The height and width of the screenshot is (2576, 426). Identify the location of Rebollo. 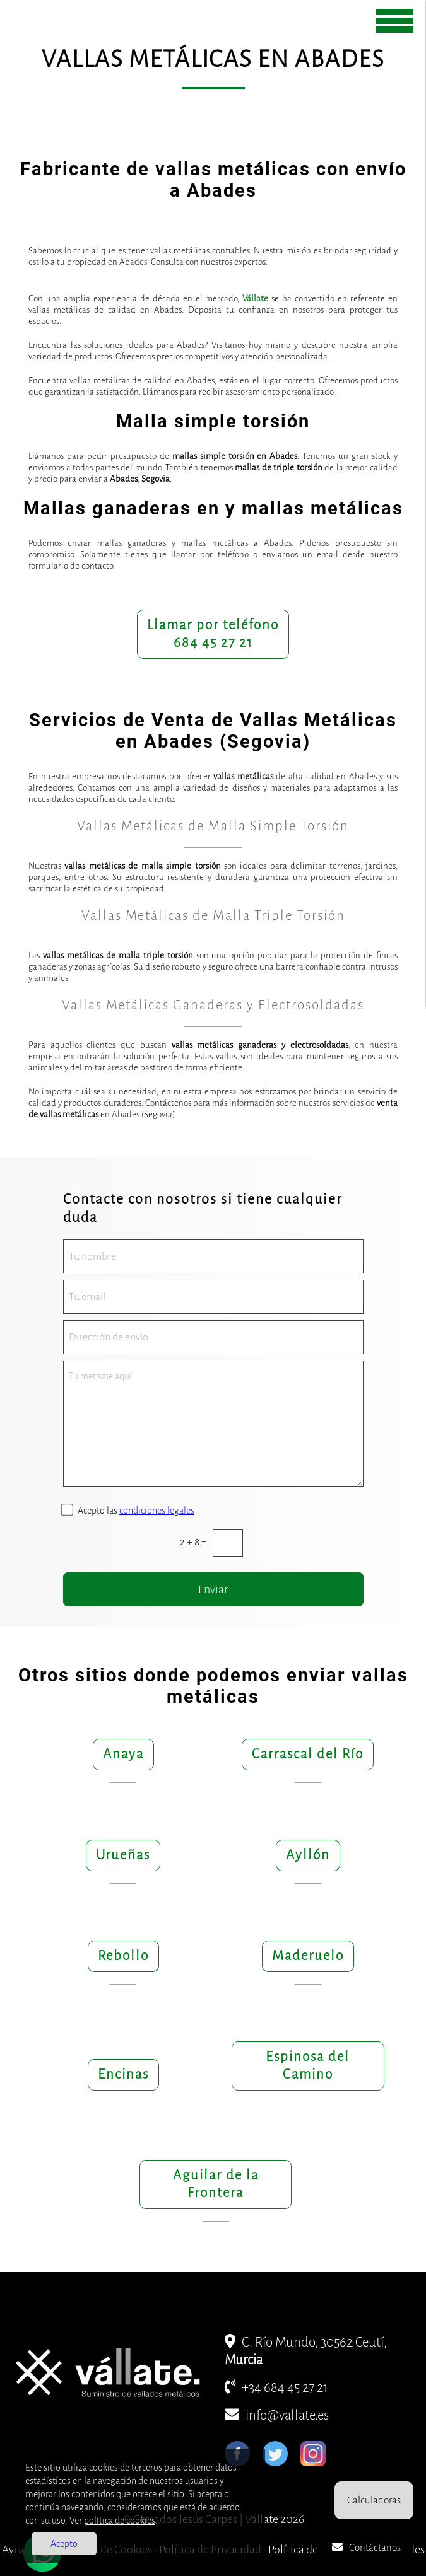
(123, 1956).